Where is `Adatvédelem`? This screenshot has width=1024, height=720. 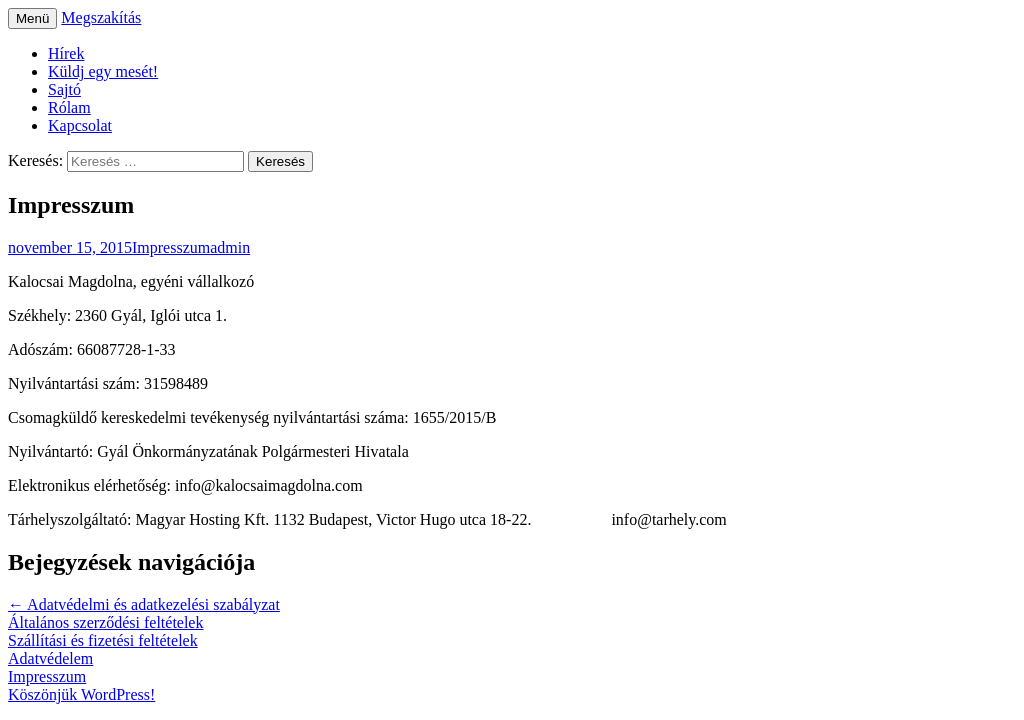
Adatvédelem is located at coordinates (50, 658).